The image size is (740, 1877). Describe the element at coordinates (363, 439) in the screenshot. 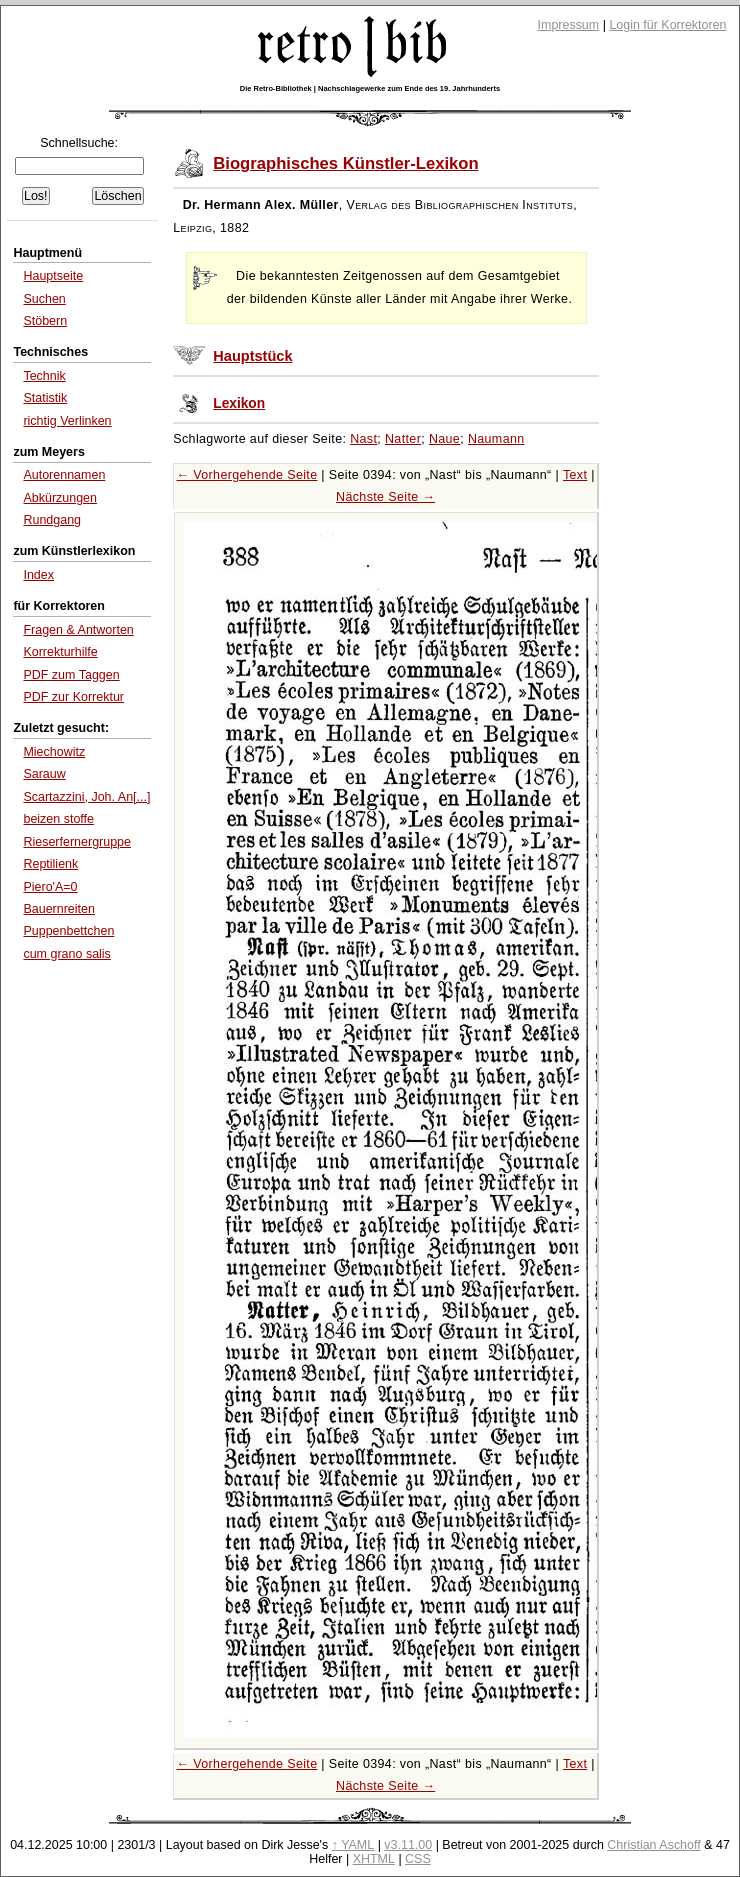

I see `Nast` at that location.